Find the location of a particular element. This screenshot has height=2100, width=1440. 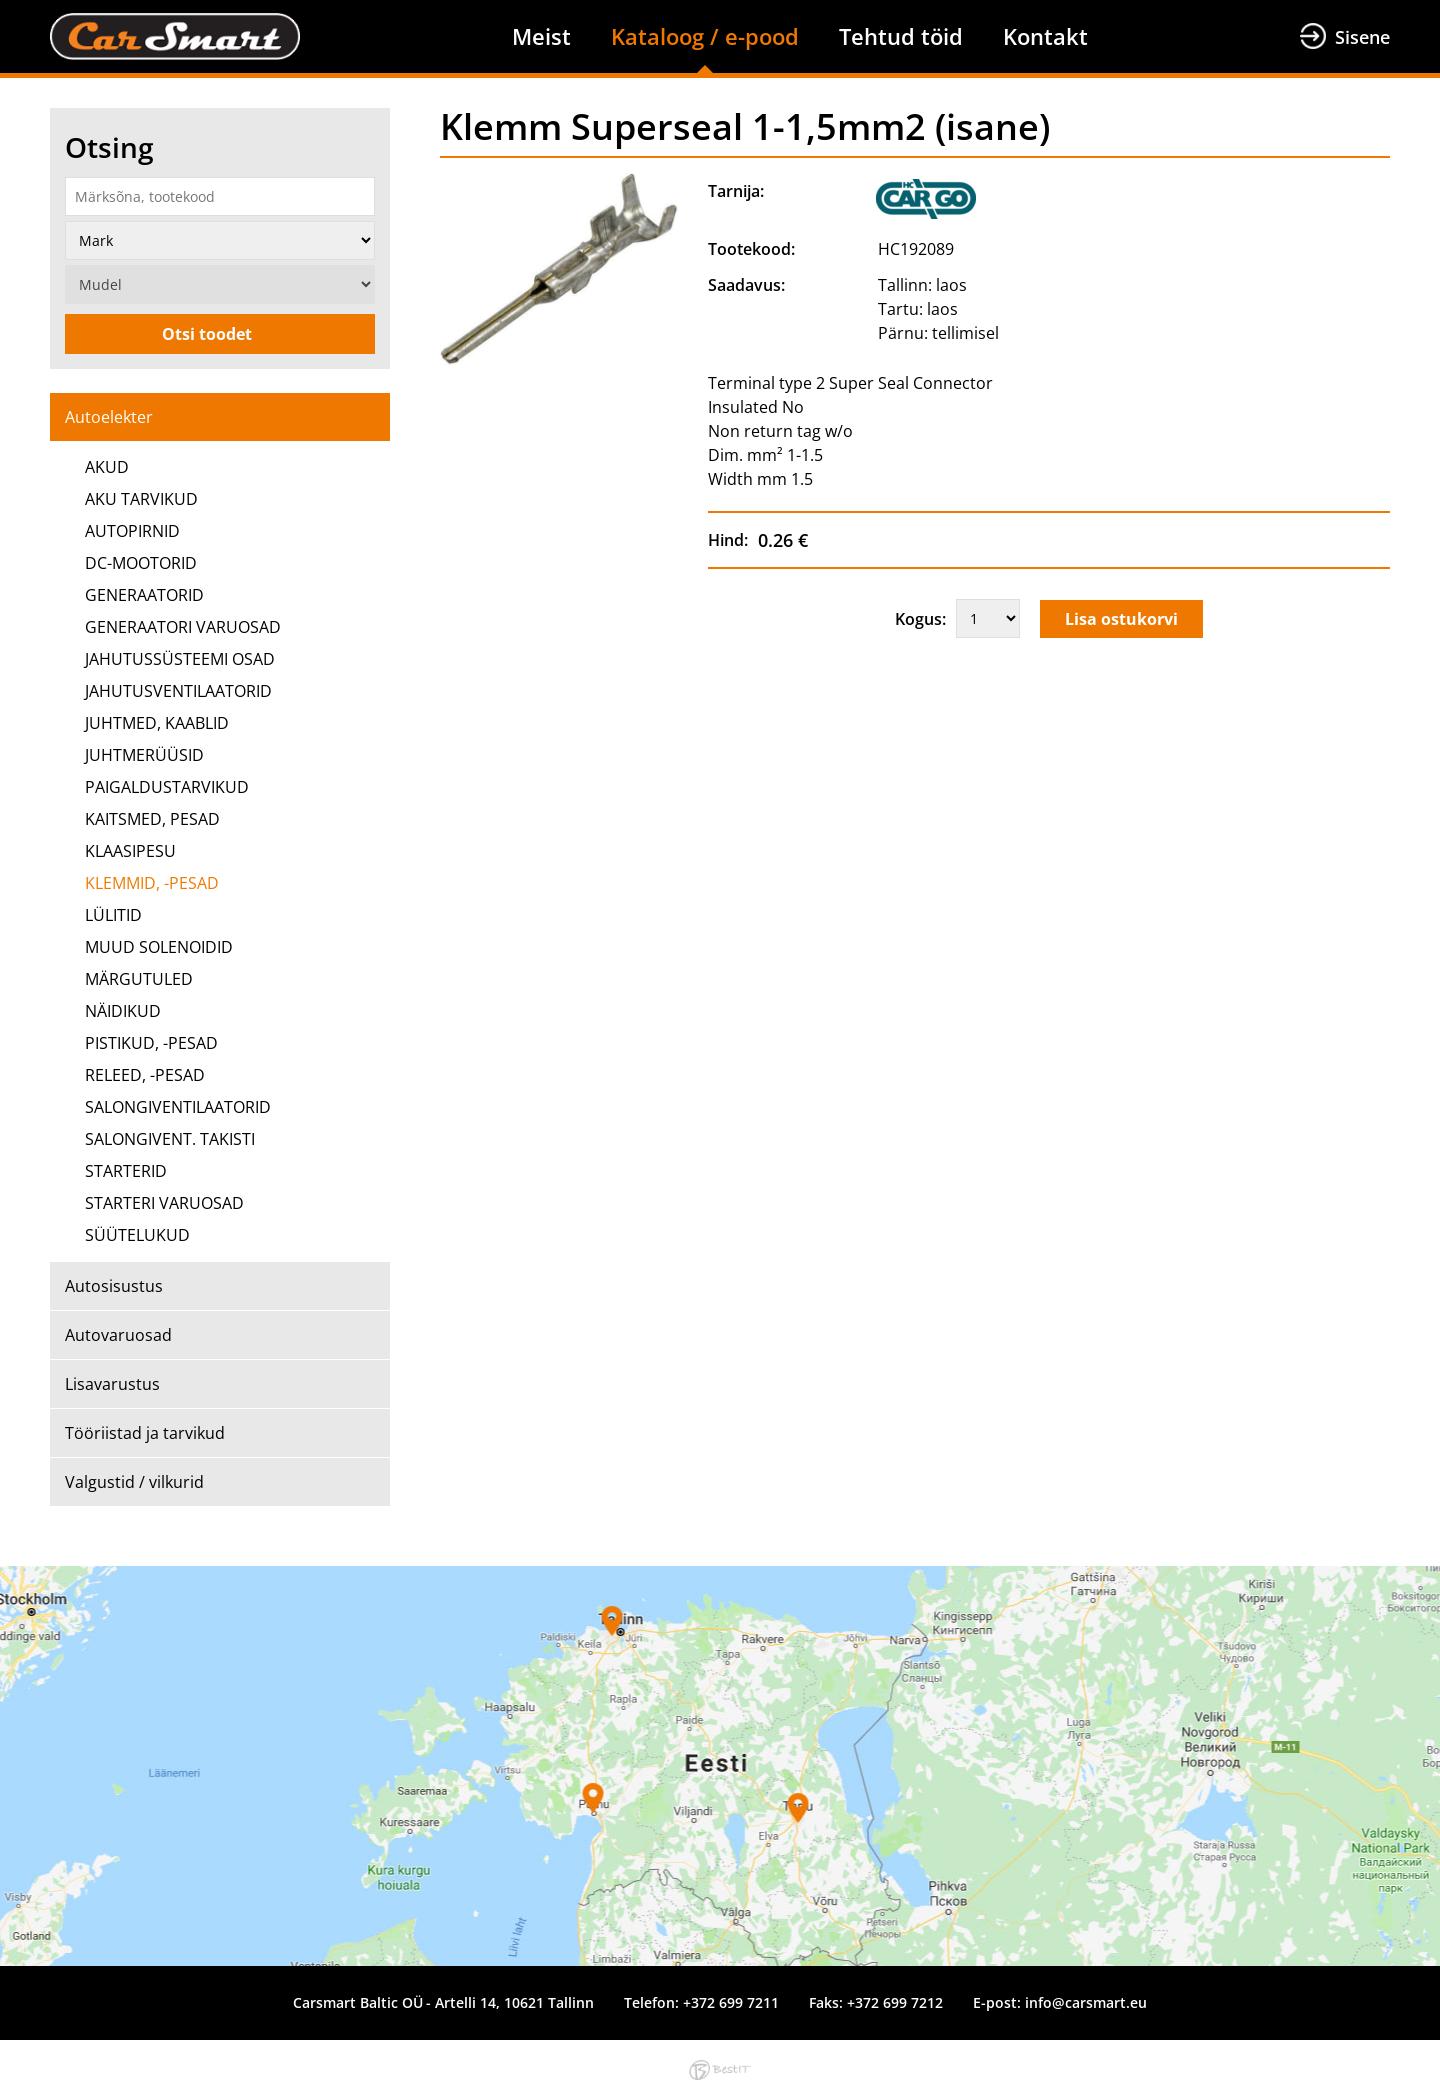

PISTIKUD, -PESAD is located at coordinates (151, 1043).